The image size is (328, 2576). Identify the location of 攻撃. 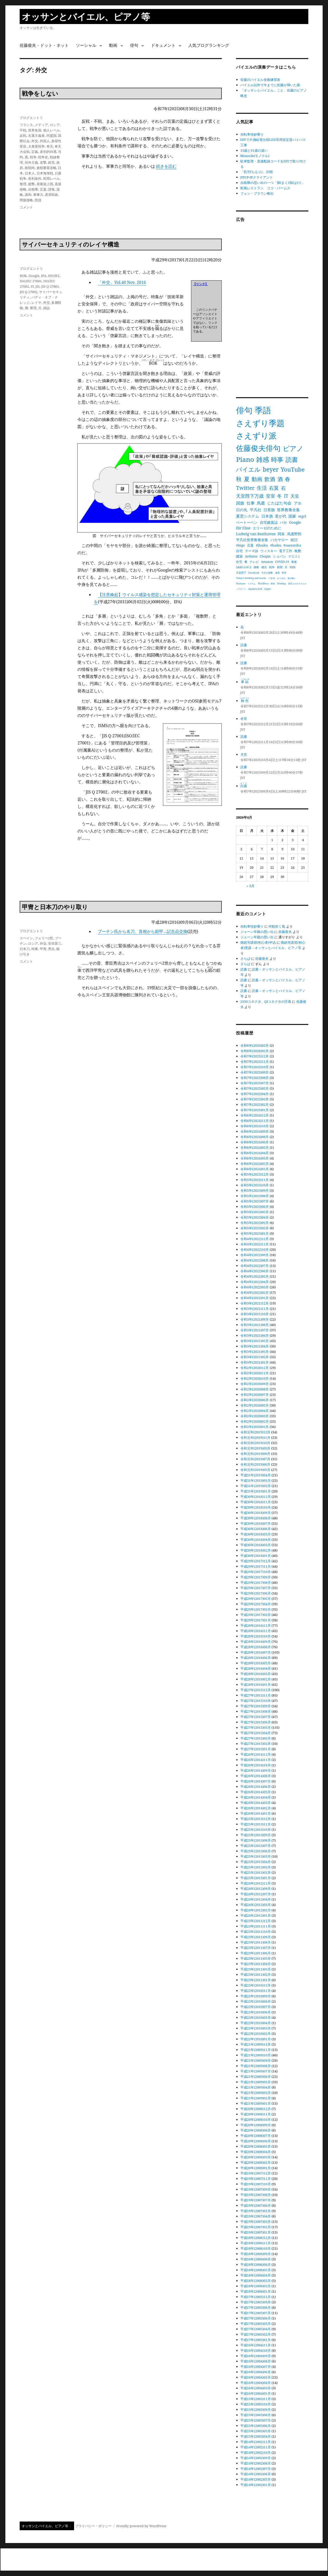
(43, 162).